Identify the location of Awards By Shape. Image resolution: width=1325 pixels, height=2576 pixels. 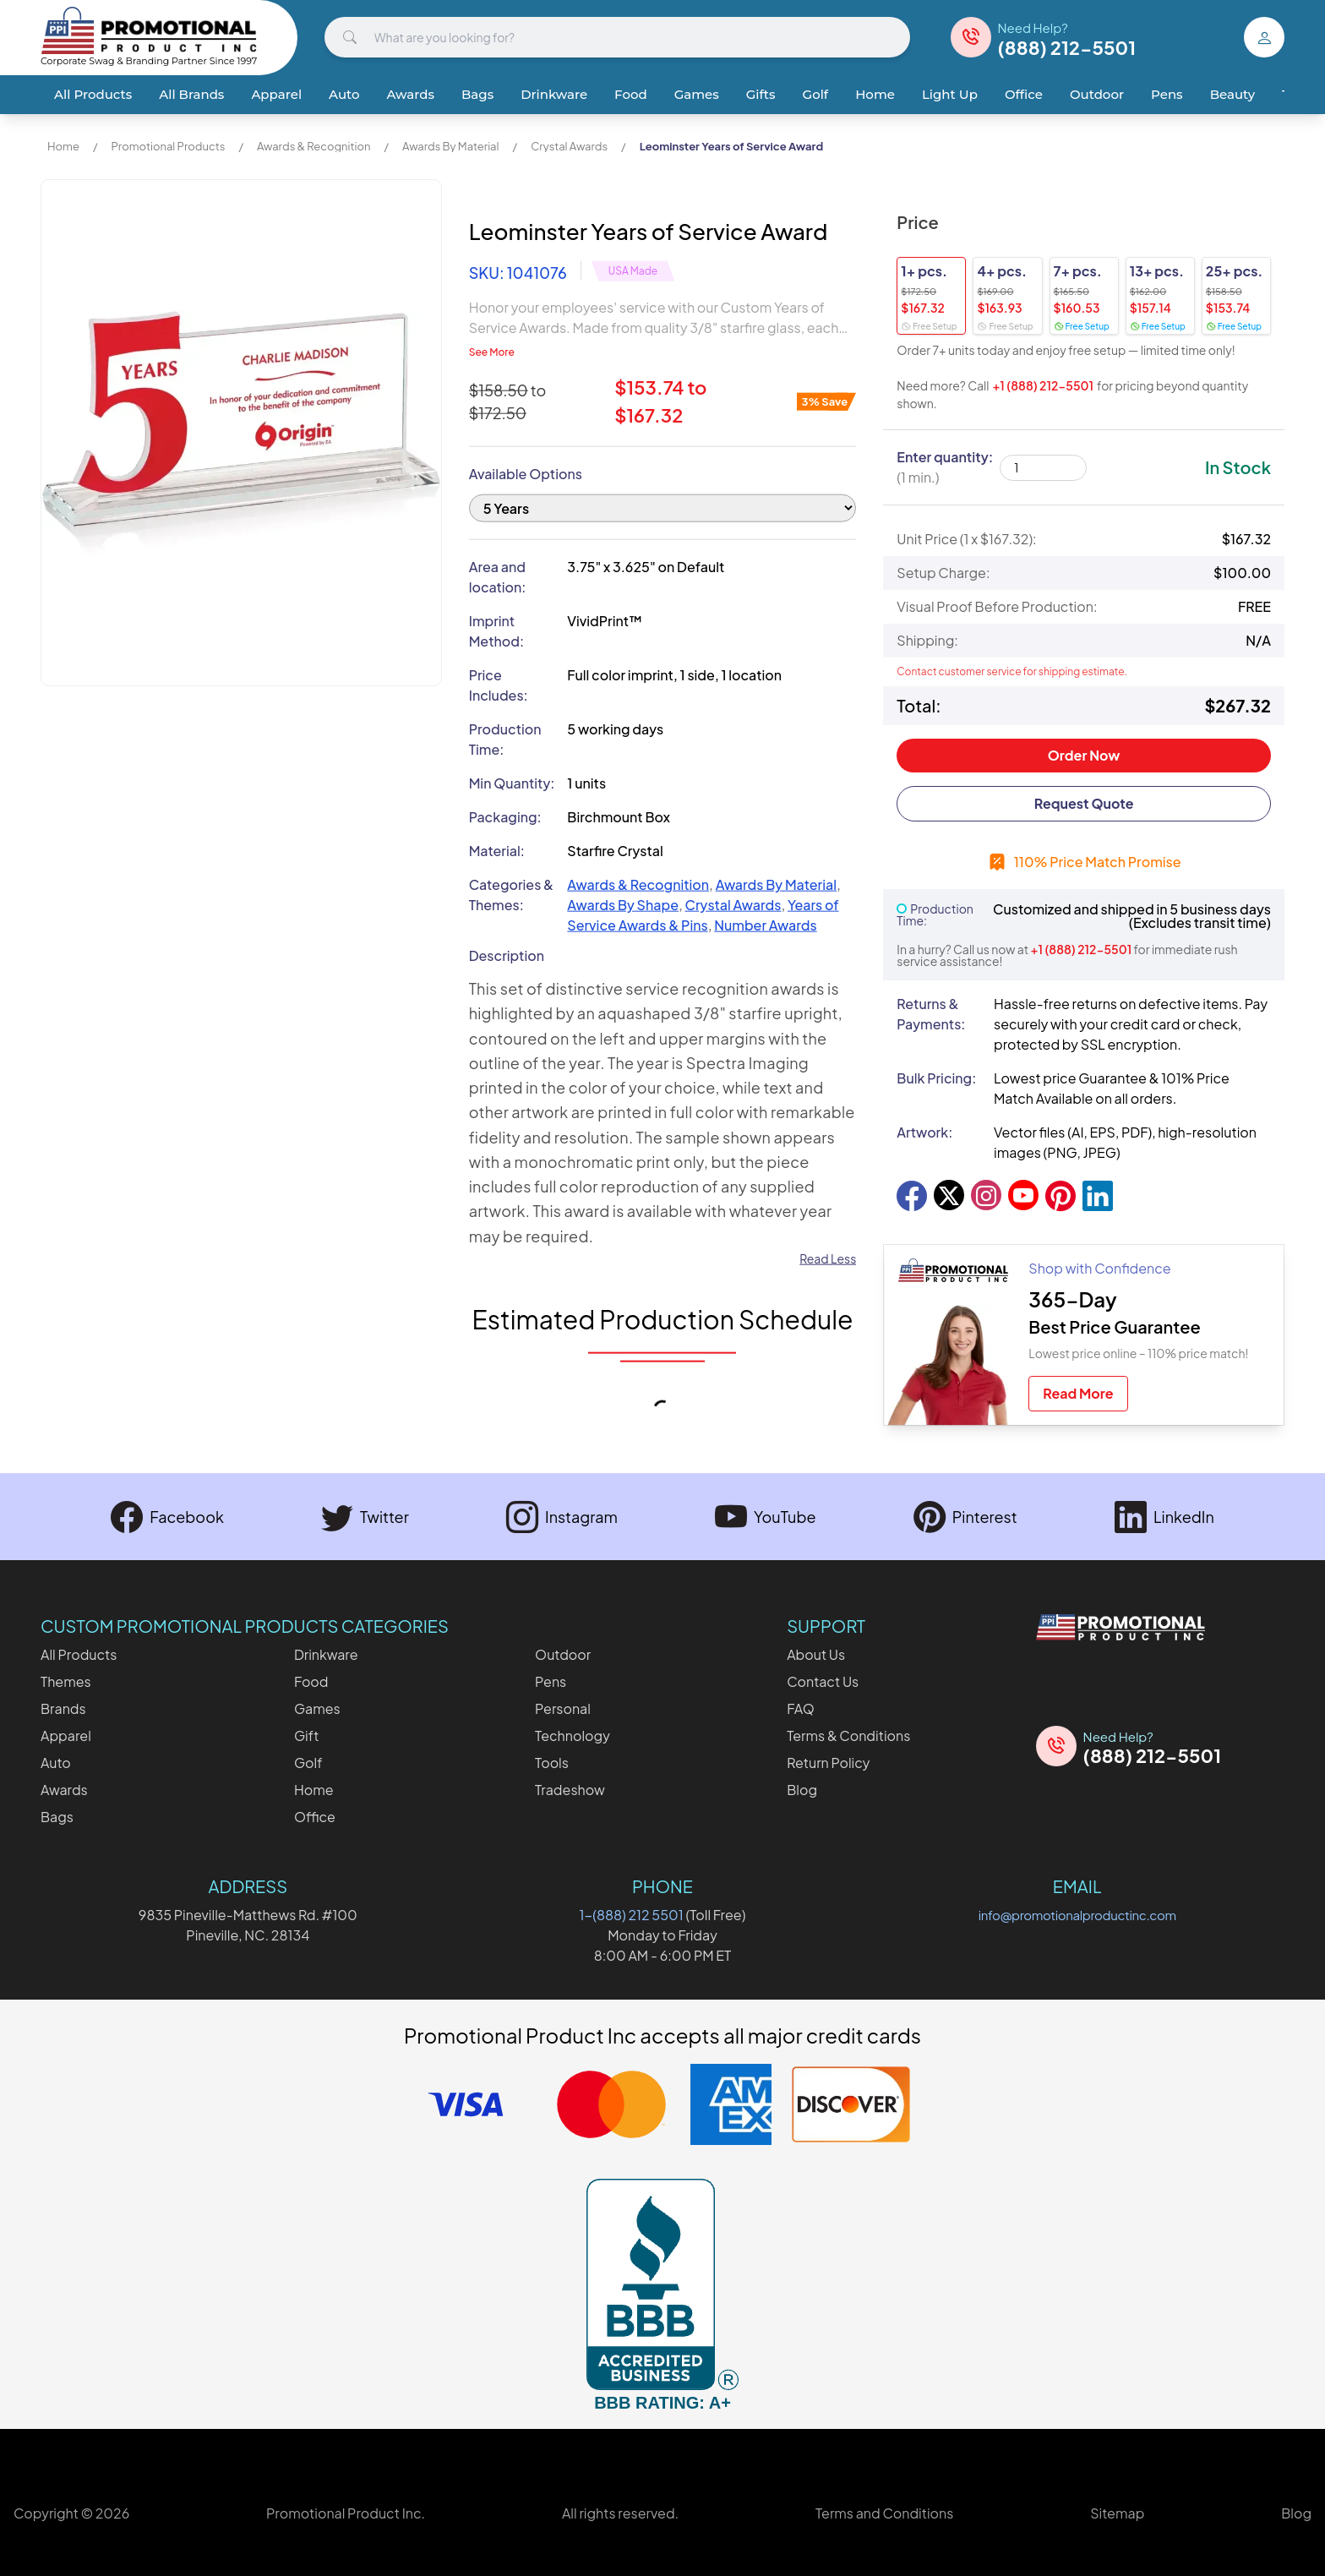
(623, 869).